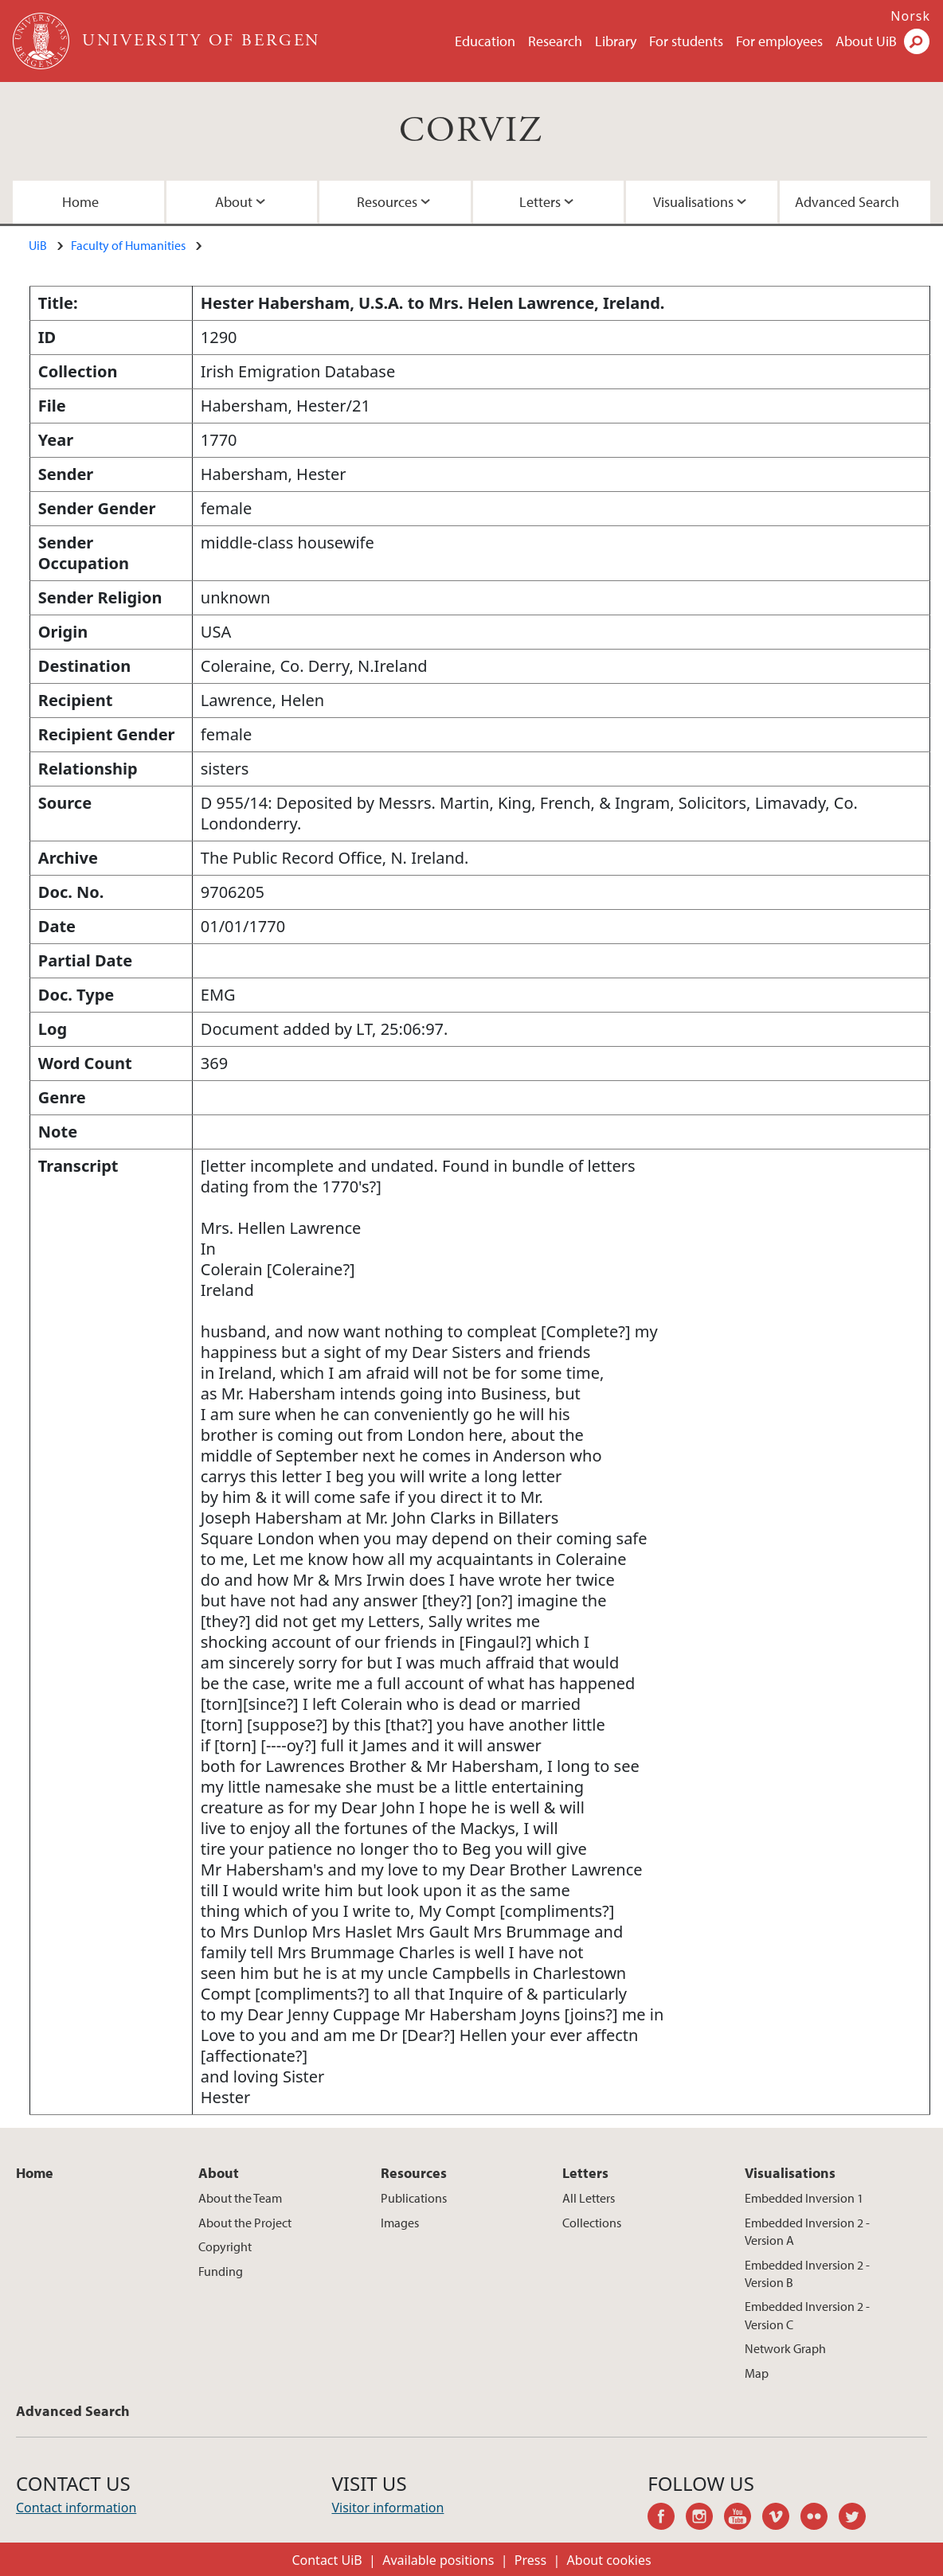  I want to click on Embedded Inversion 2 - Version C, so click(807, 2315).